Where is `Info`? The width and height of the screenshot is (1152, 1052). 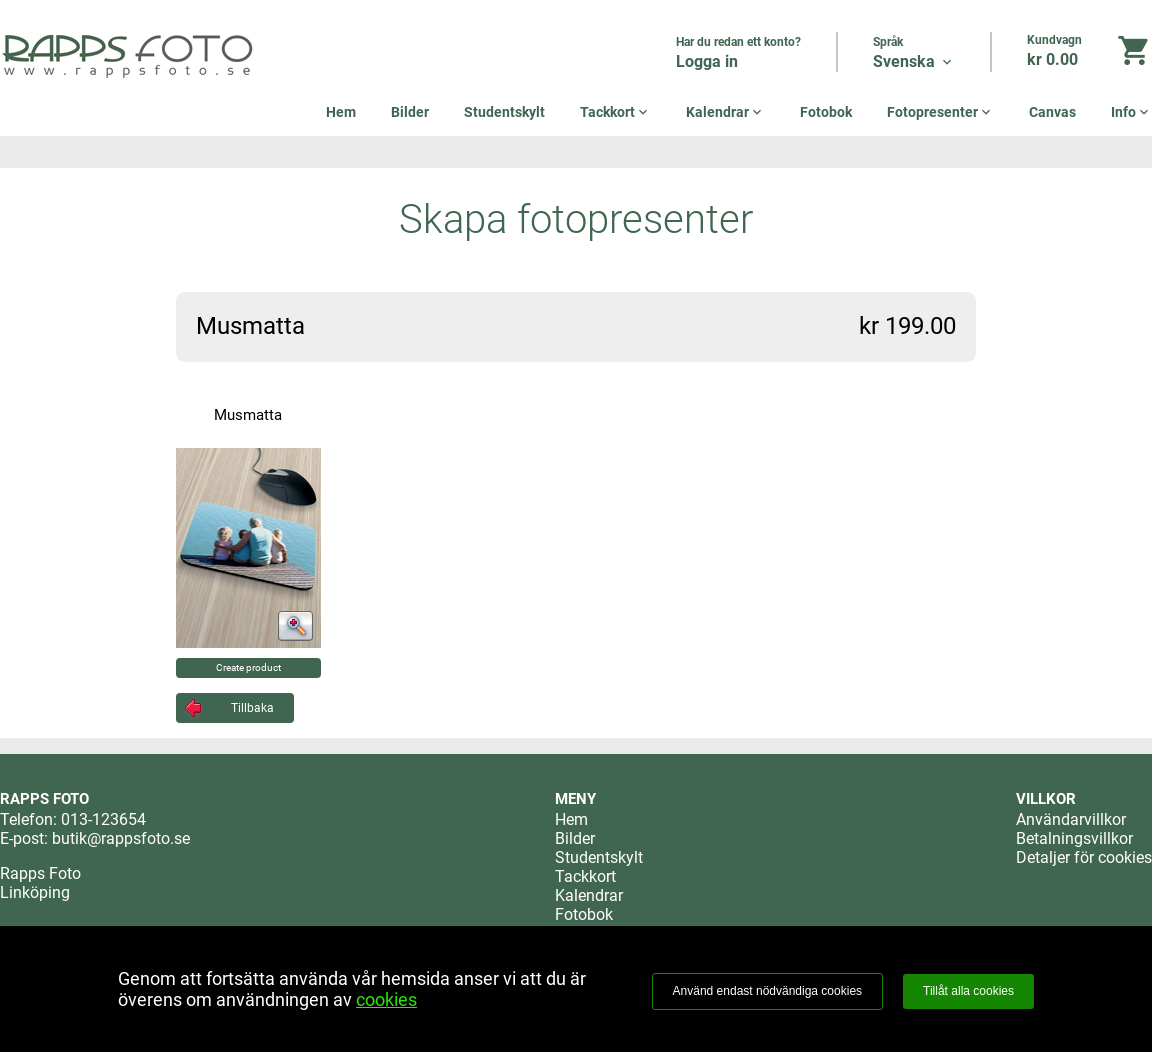 Info is located at coordinates (1131, 112).